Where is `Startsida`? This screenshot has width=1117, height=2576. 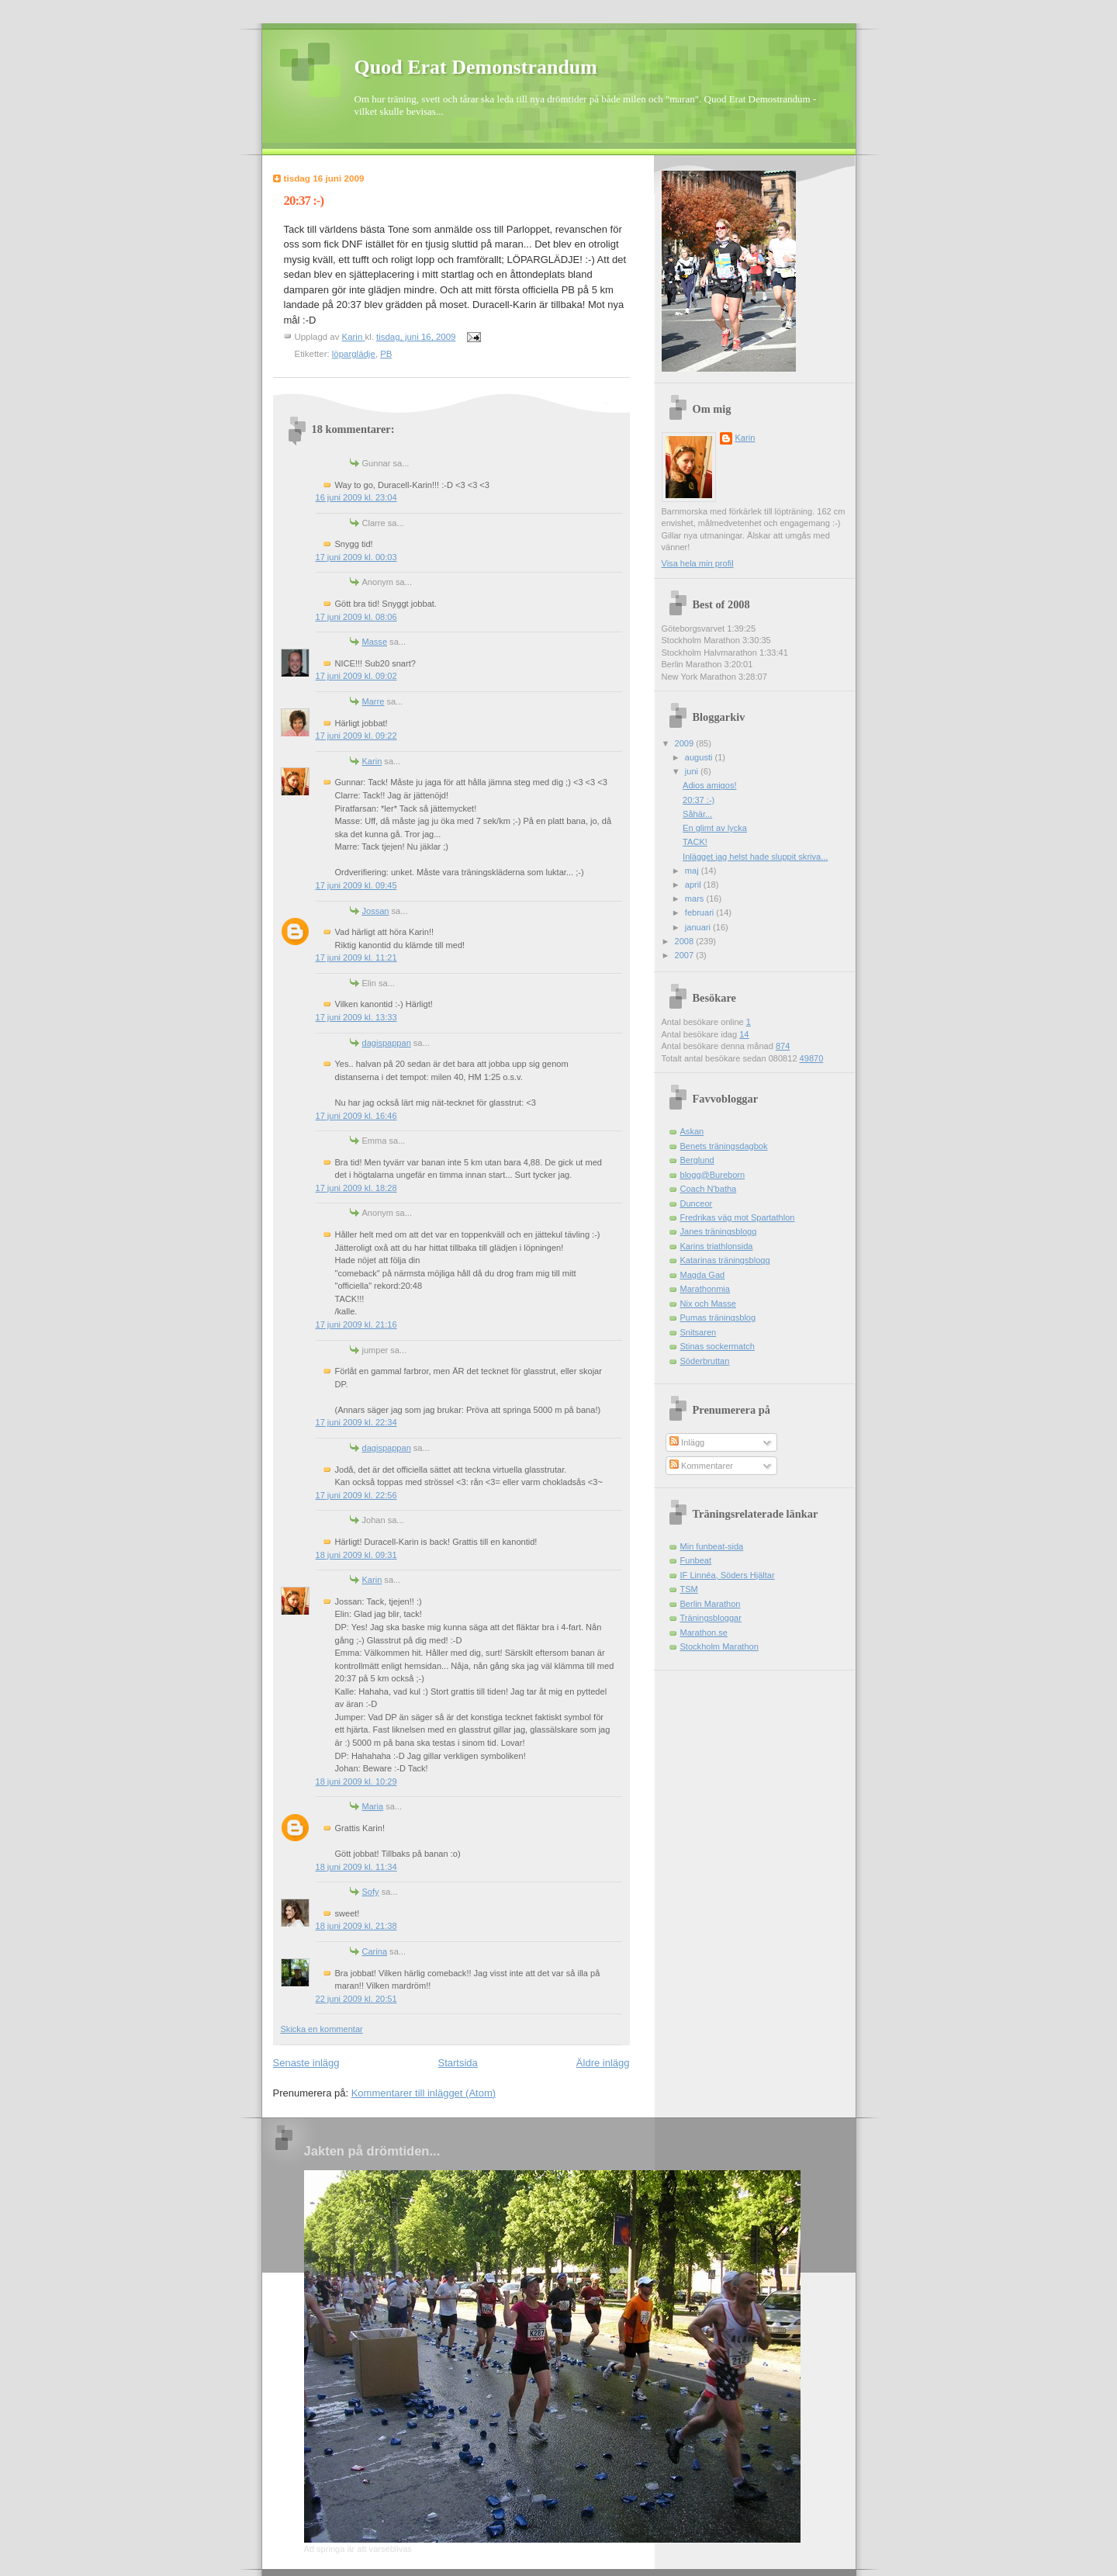
Startsida is located at coordinates (458, 2063).